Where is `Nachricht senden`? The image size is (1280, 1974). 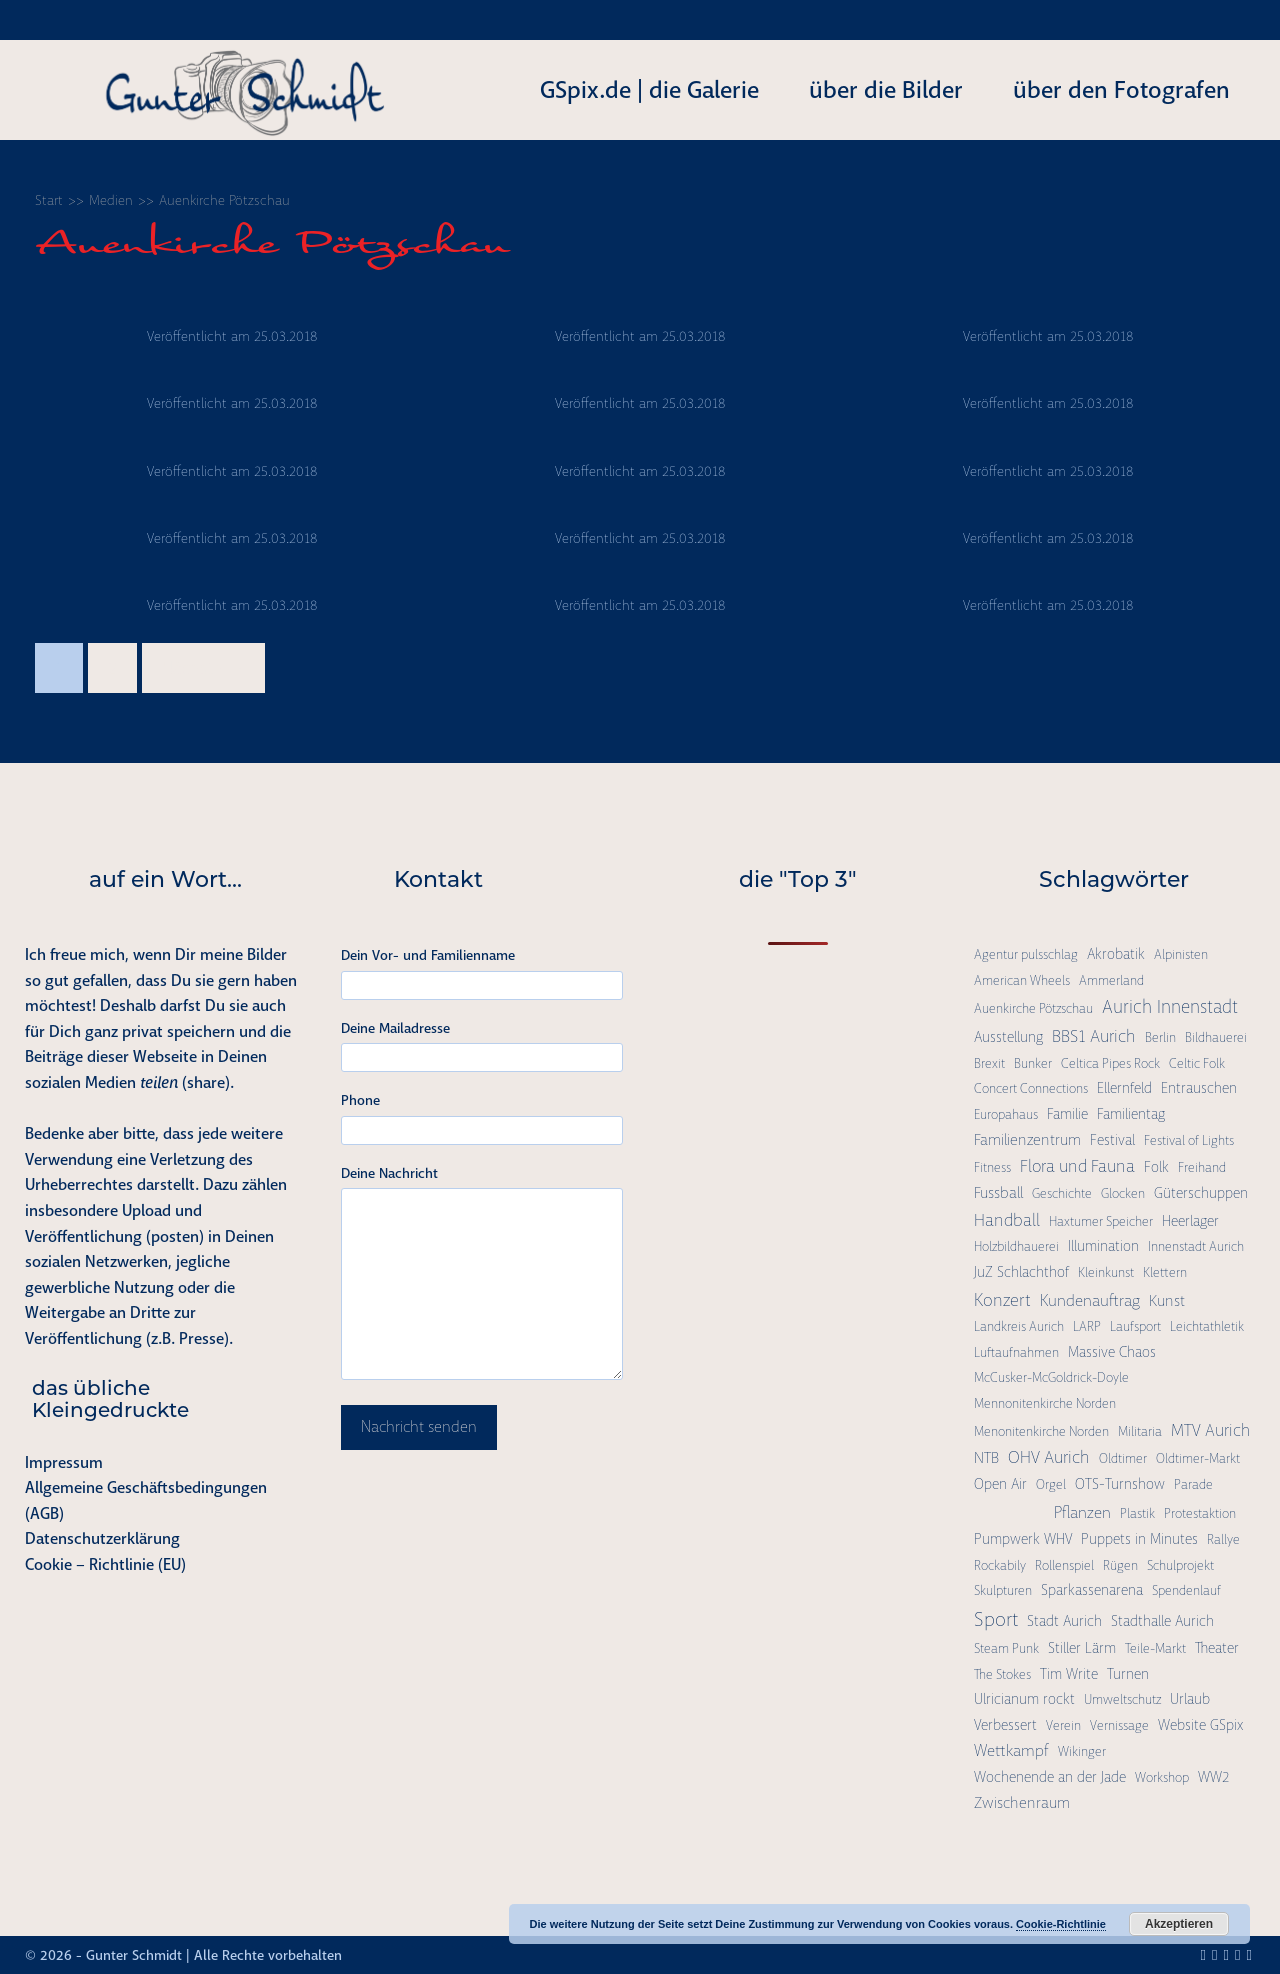 Nachricht senden is located at coordinates (419, 1427).